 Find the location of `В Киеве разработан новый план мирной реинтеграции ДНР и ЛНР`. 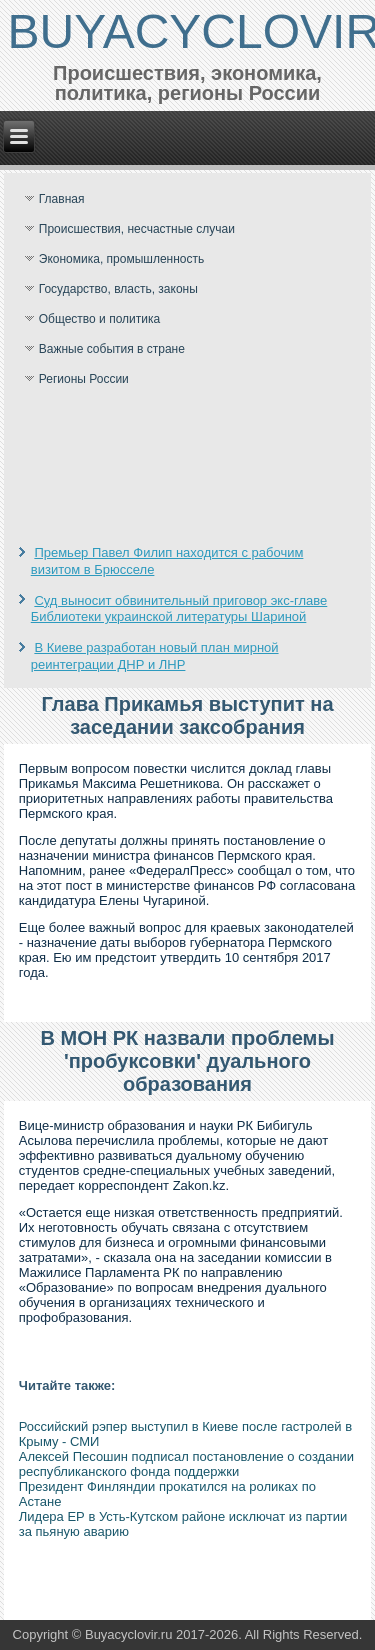

В Киеве разработан новый план мирной реинтеграции ДНР и ЛНР is located at coordinates (155, 655).